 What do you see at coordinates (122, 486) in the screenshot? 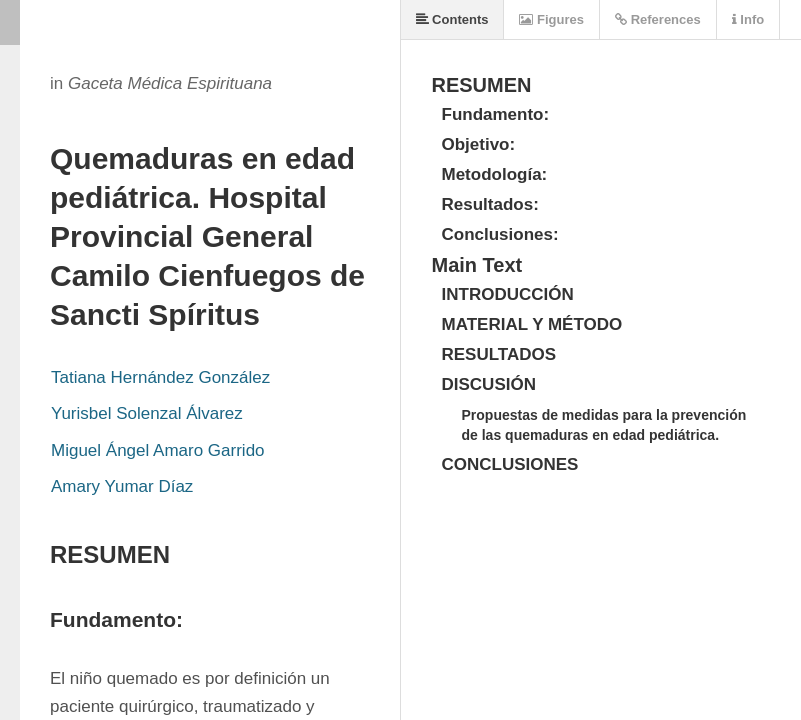
I see `Amary Yumar Díaz` at bounding box center [122, 486].